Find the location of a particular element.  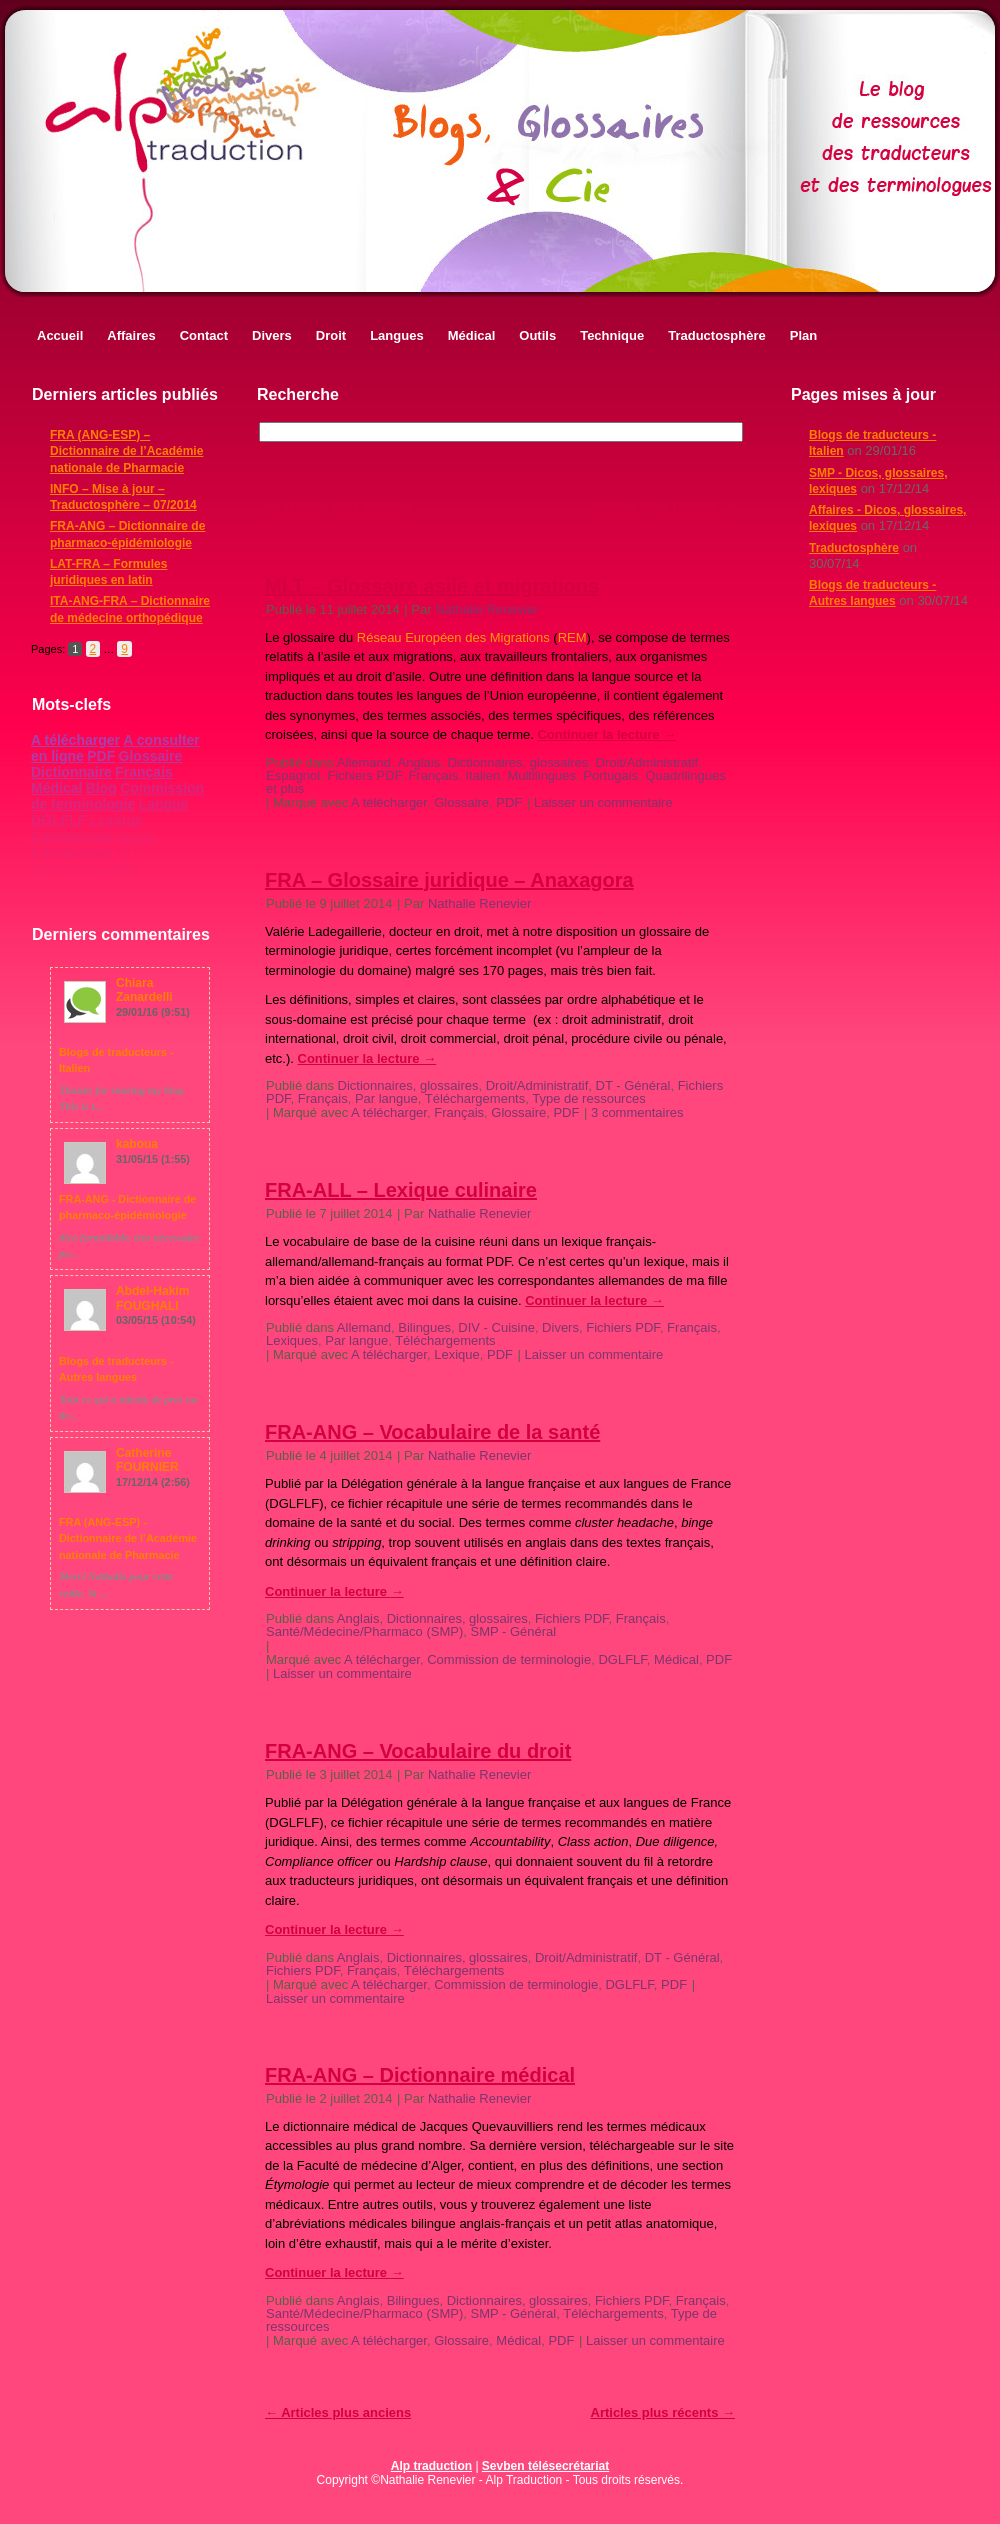

Lexique is located at coordinates (116, 820).